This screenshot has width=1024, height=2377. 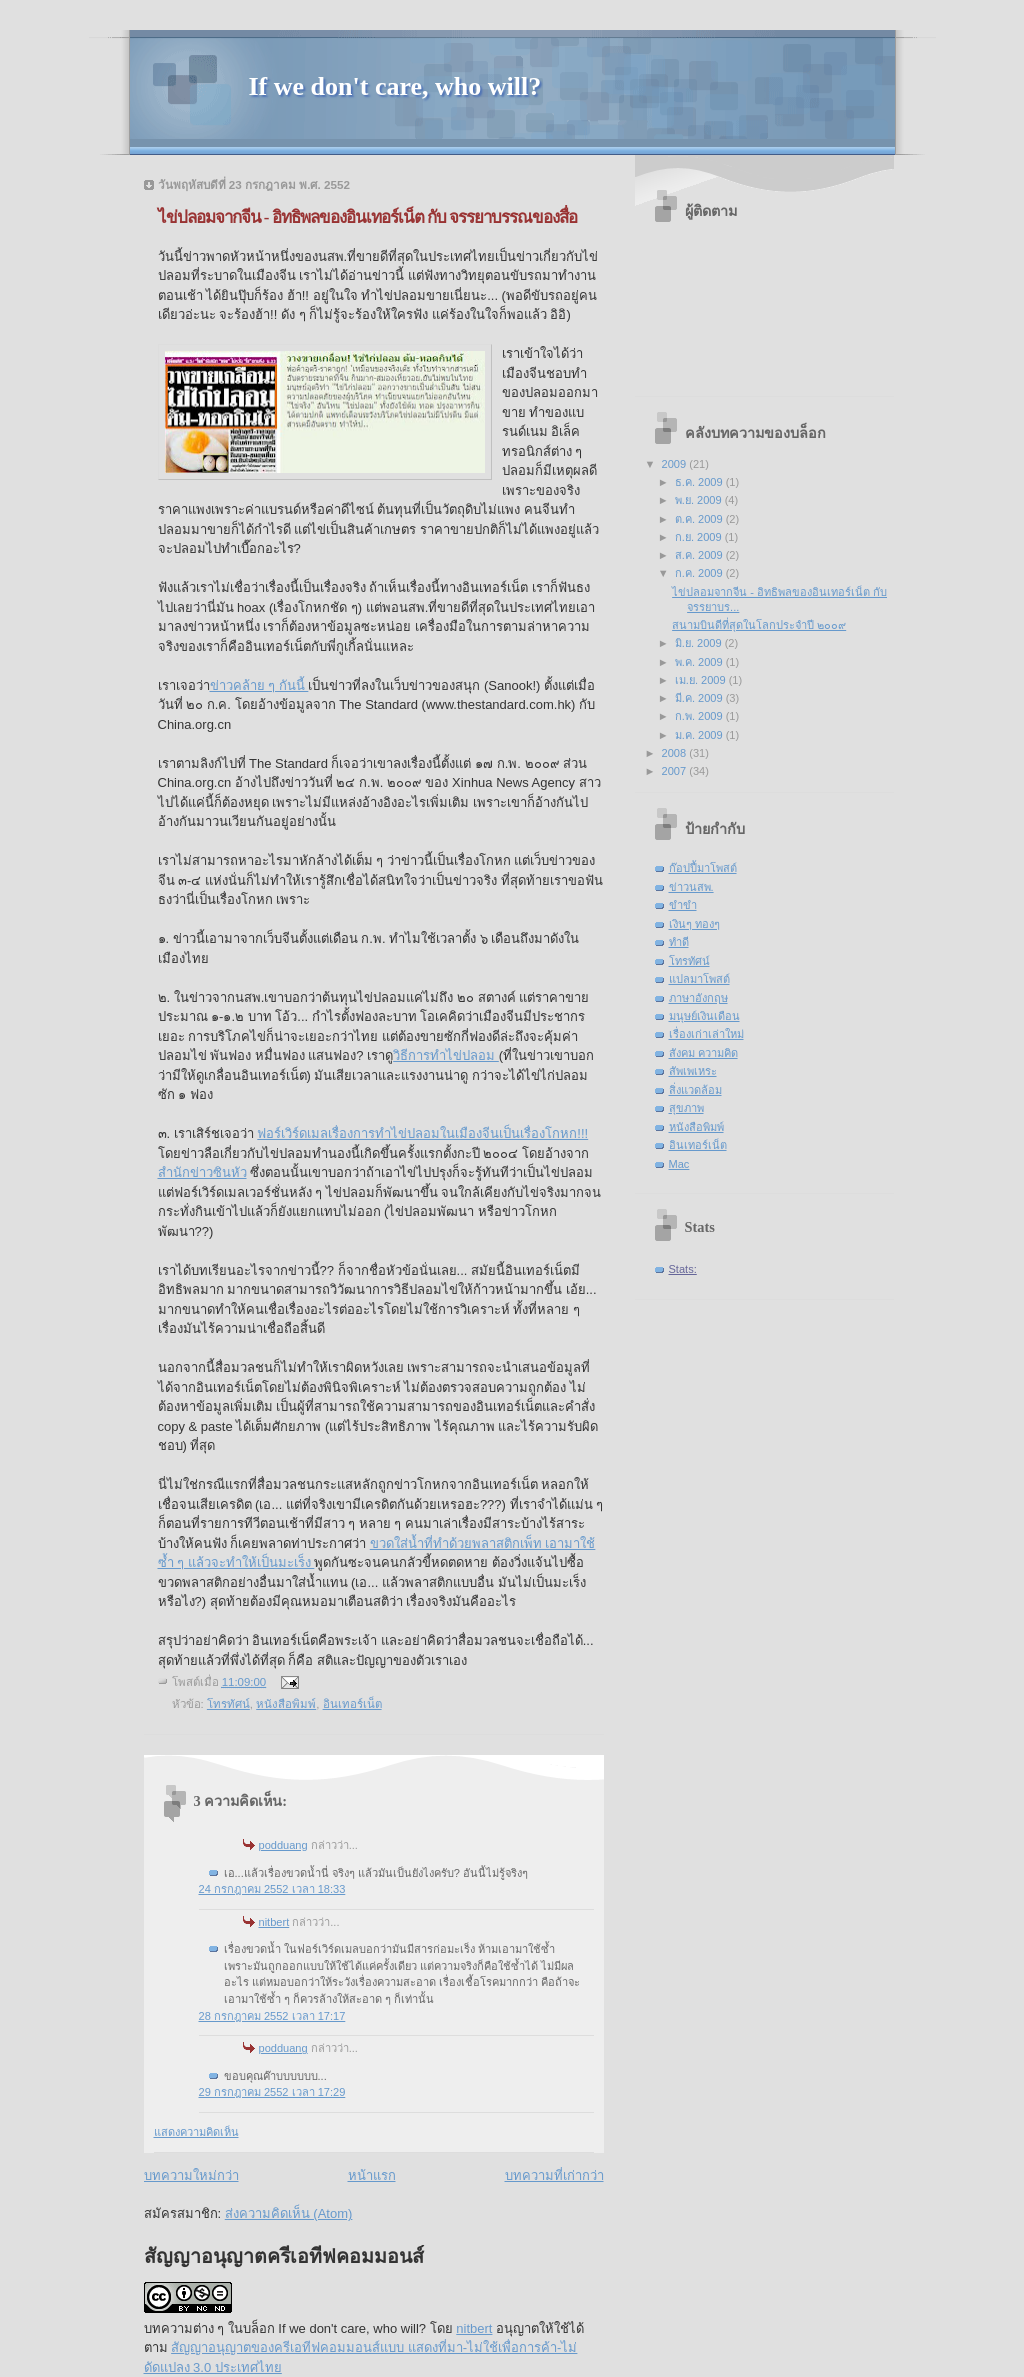 What do you see at coordinates (679, 942) in the screenshot?
I see `ทำดี` at bounding box center [679, 942].